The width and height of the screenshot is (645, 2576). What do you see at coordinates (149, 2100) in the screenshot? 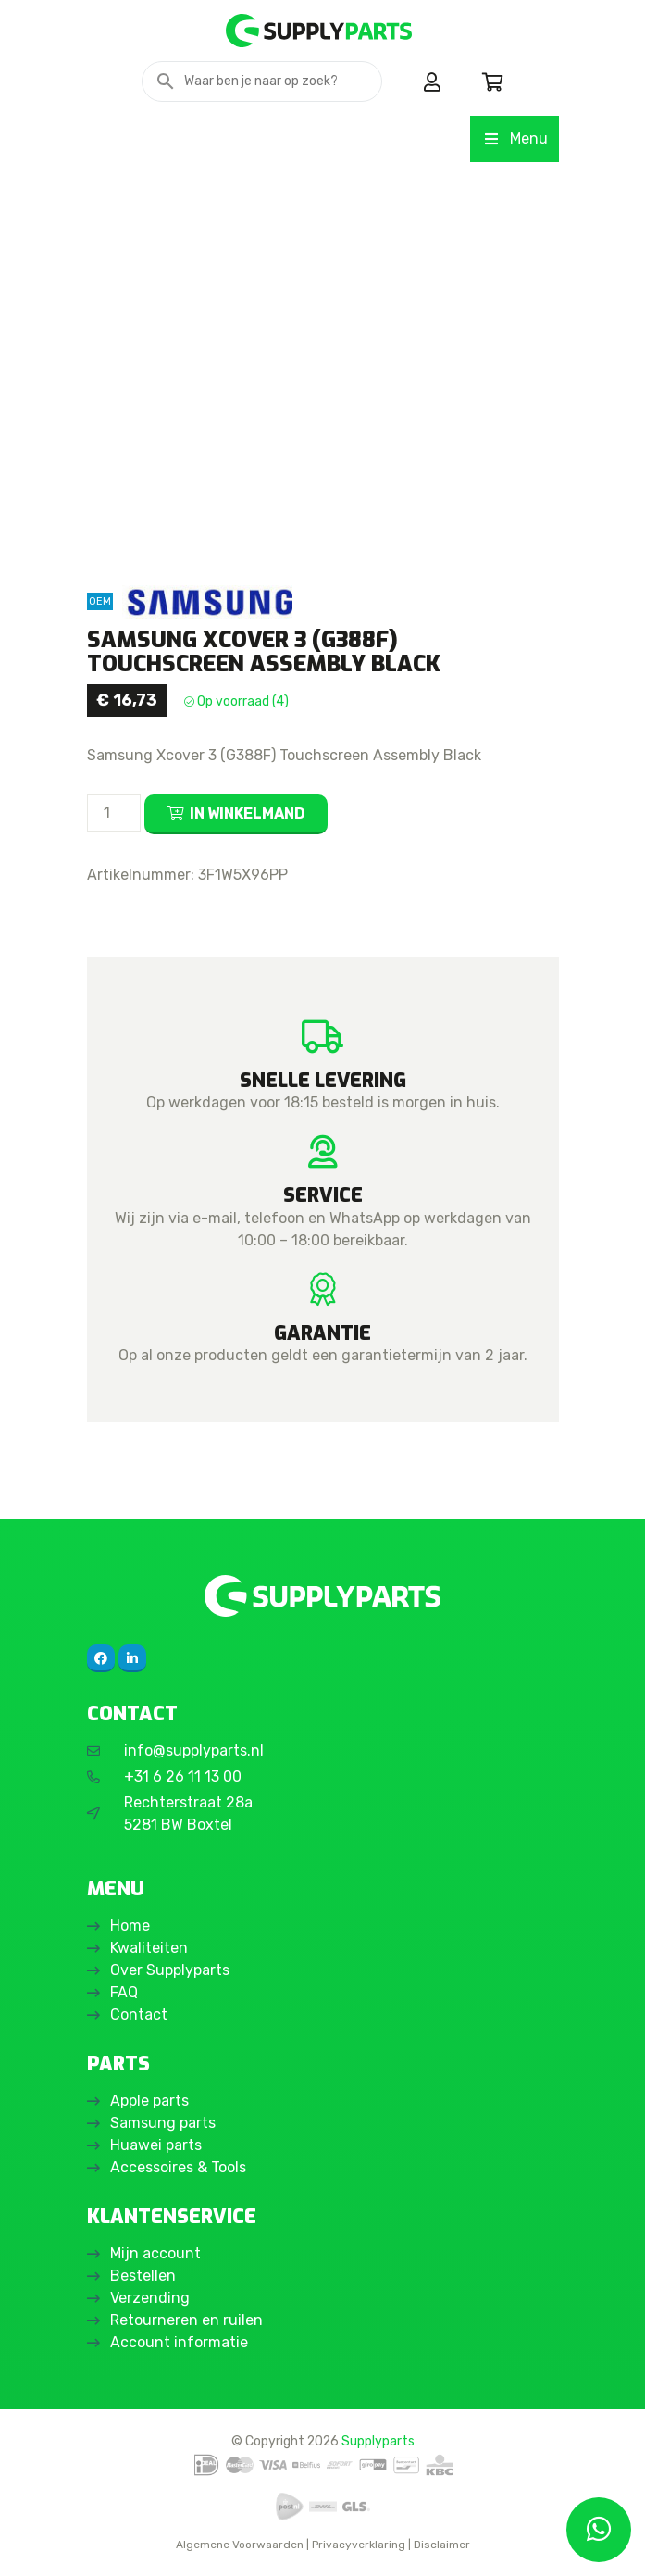
I see `Apple parts` at bounding box center [149, 2100].